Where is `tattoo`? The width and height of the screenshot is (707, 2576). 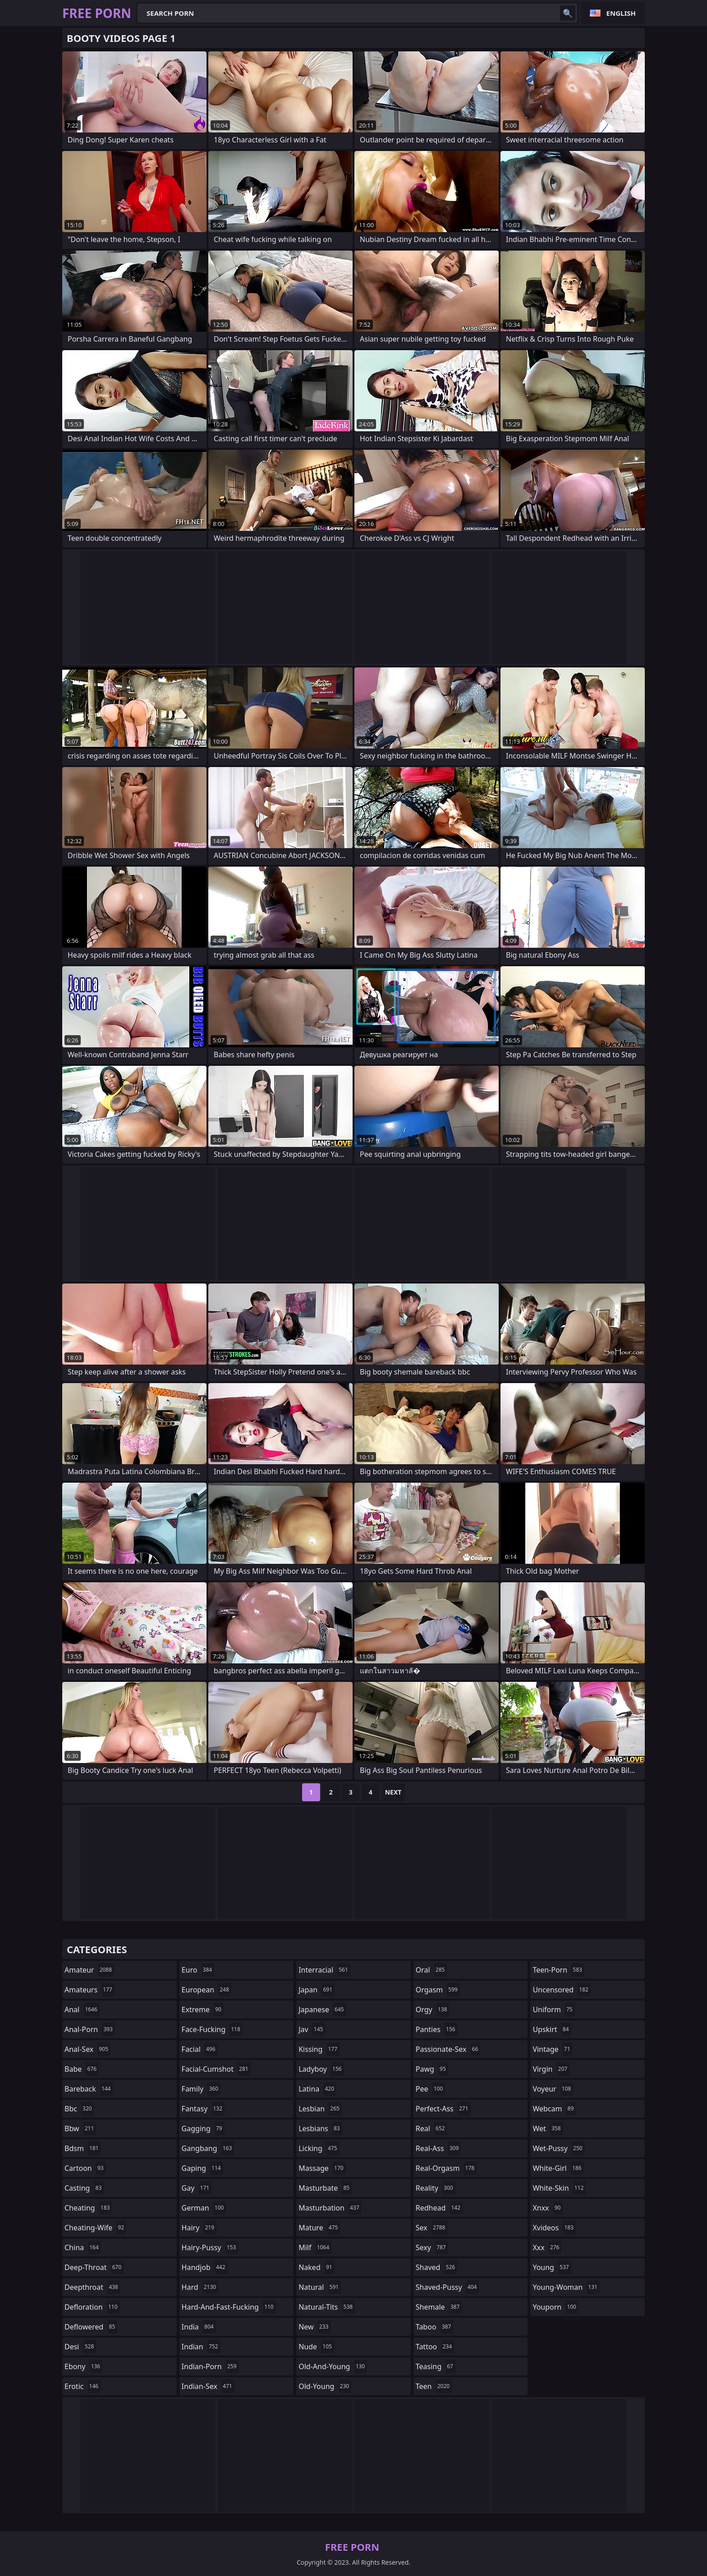 tattoo is located at coordinates (435, 2346).